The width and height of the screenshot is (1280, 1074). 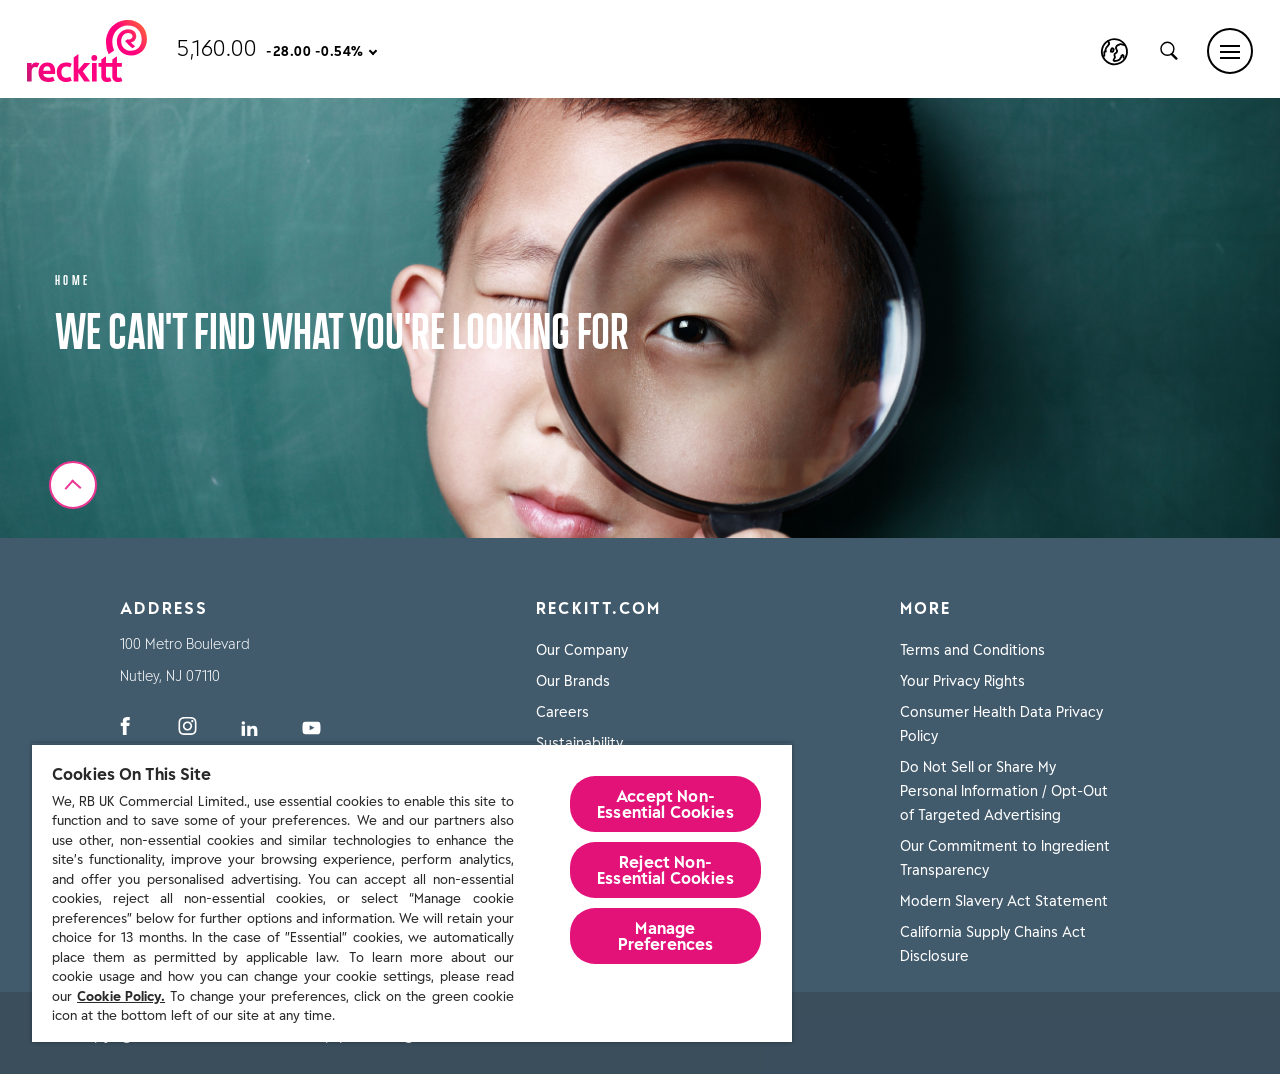 I want to click on Careers, so click(x=562, y=712).